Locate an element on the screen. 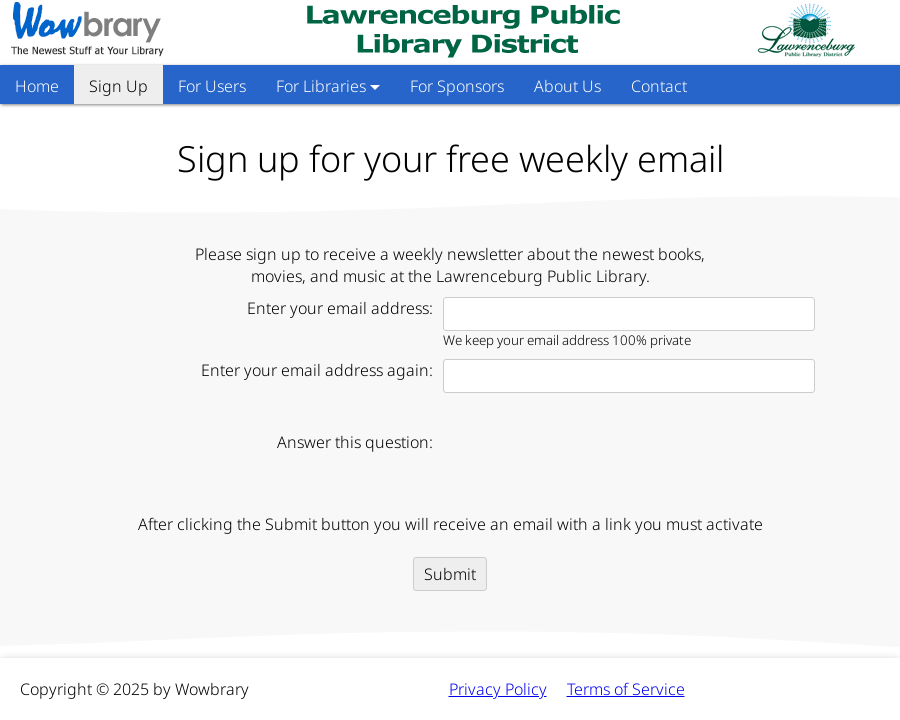 The image size is (900, 720). For Libraries is located at coordinates (328, 86).